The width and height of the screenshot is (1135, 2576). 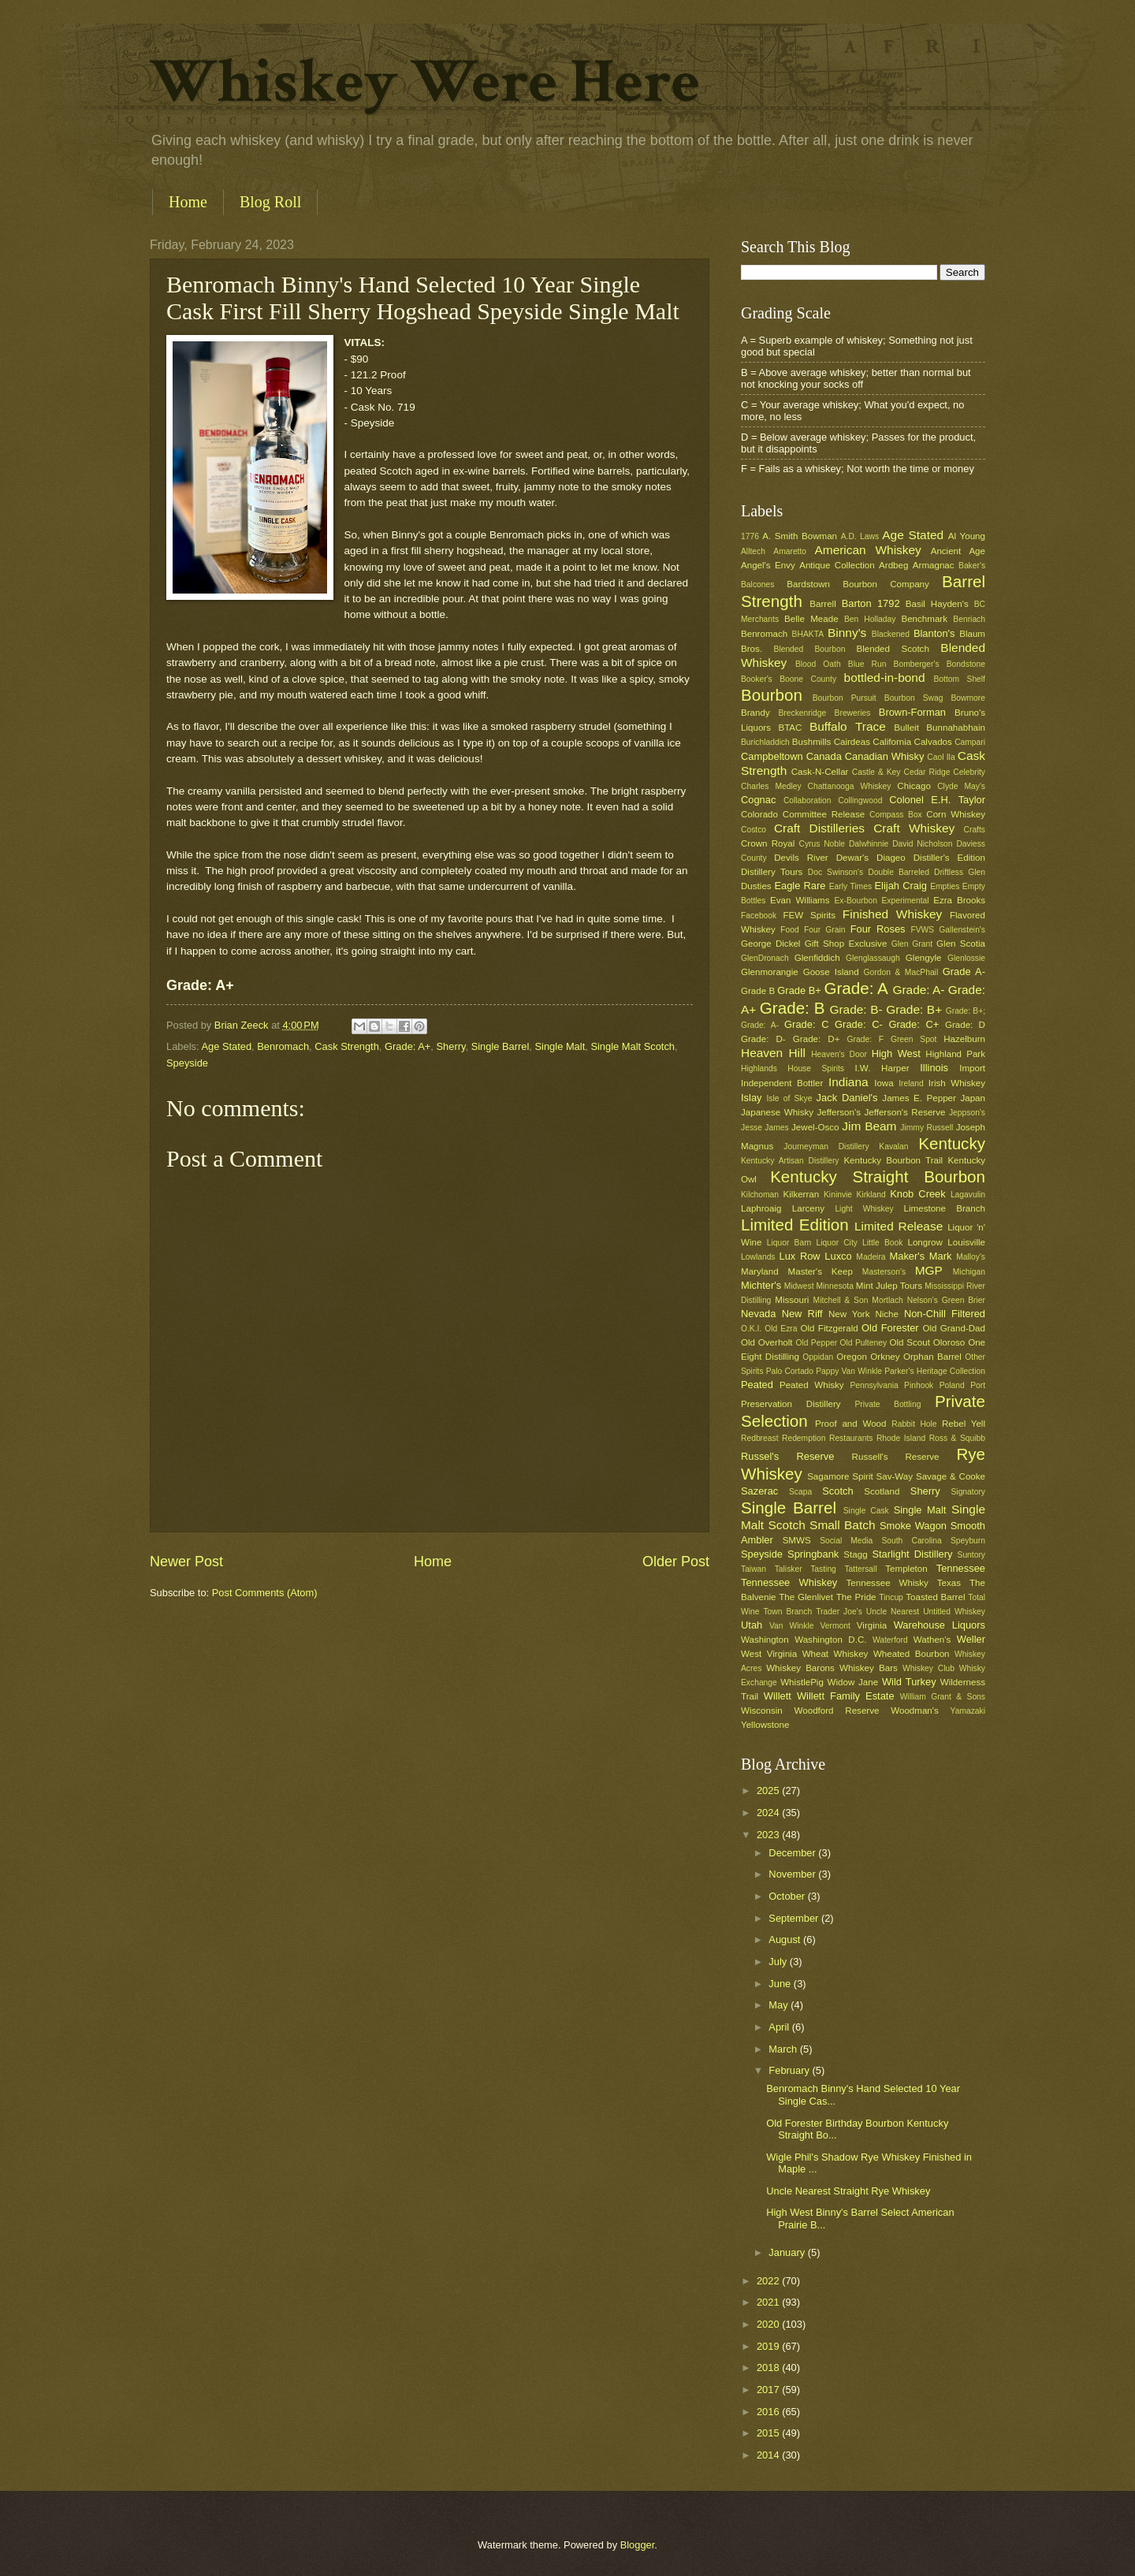 What do you see at coordinates (791, 1625) in the screenshot?
I see `Van Winkle` at bounding box center [791, 1625].